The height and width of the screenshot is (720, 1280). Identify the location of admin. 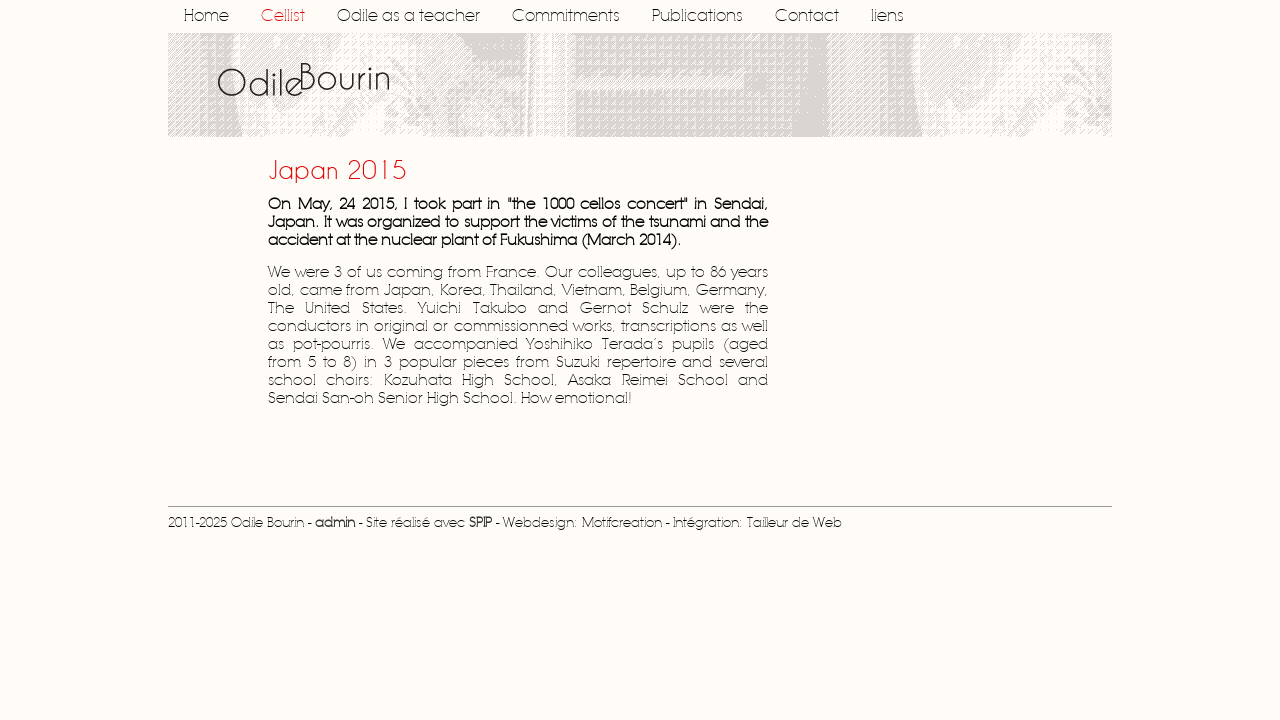
(335, 523).